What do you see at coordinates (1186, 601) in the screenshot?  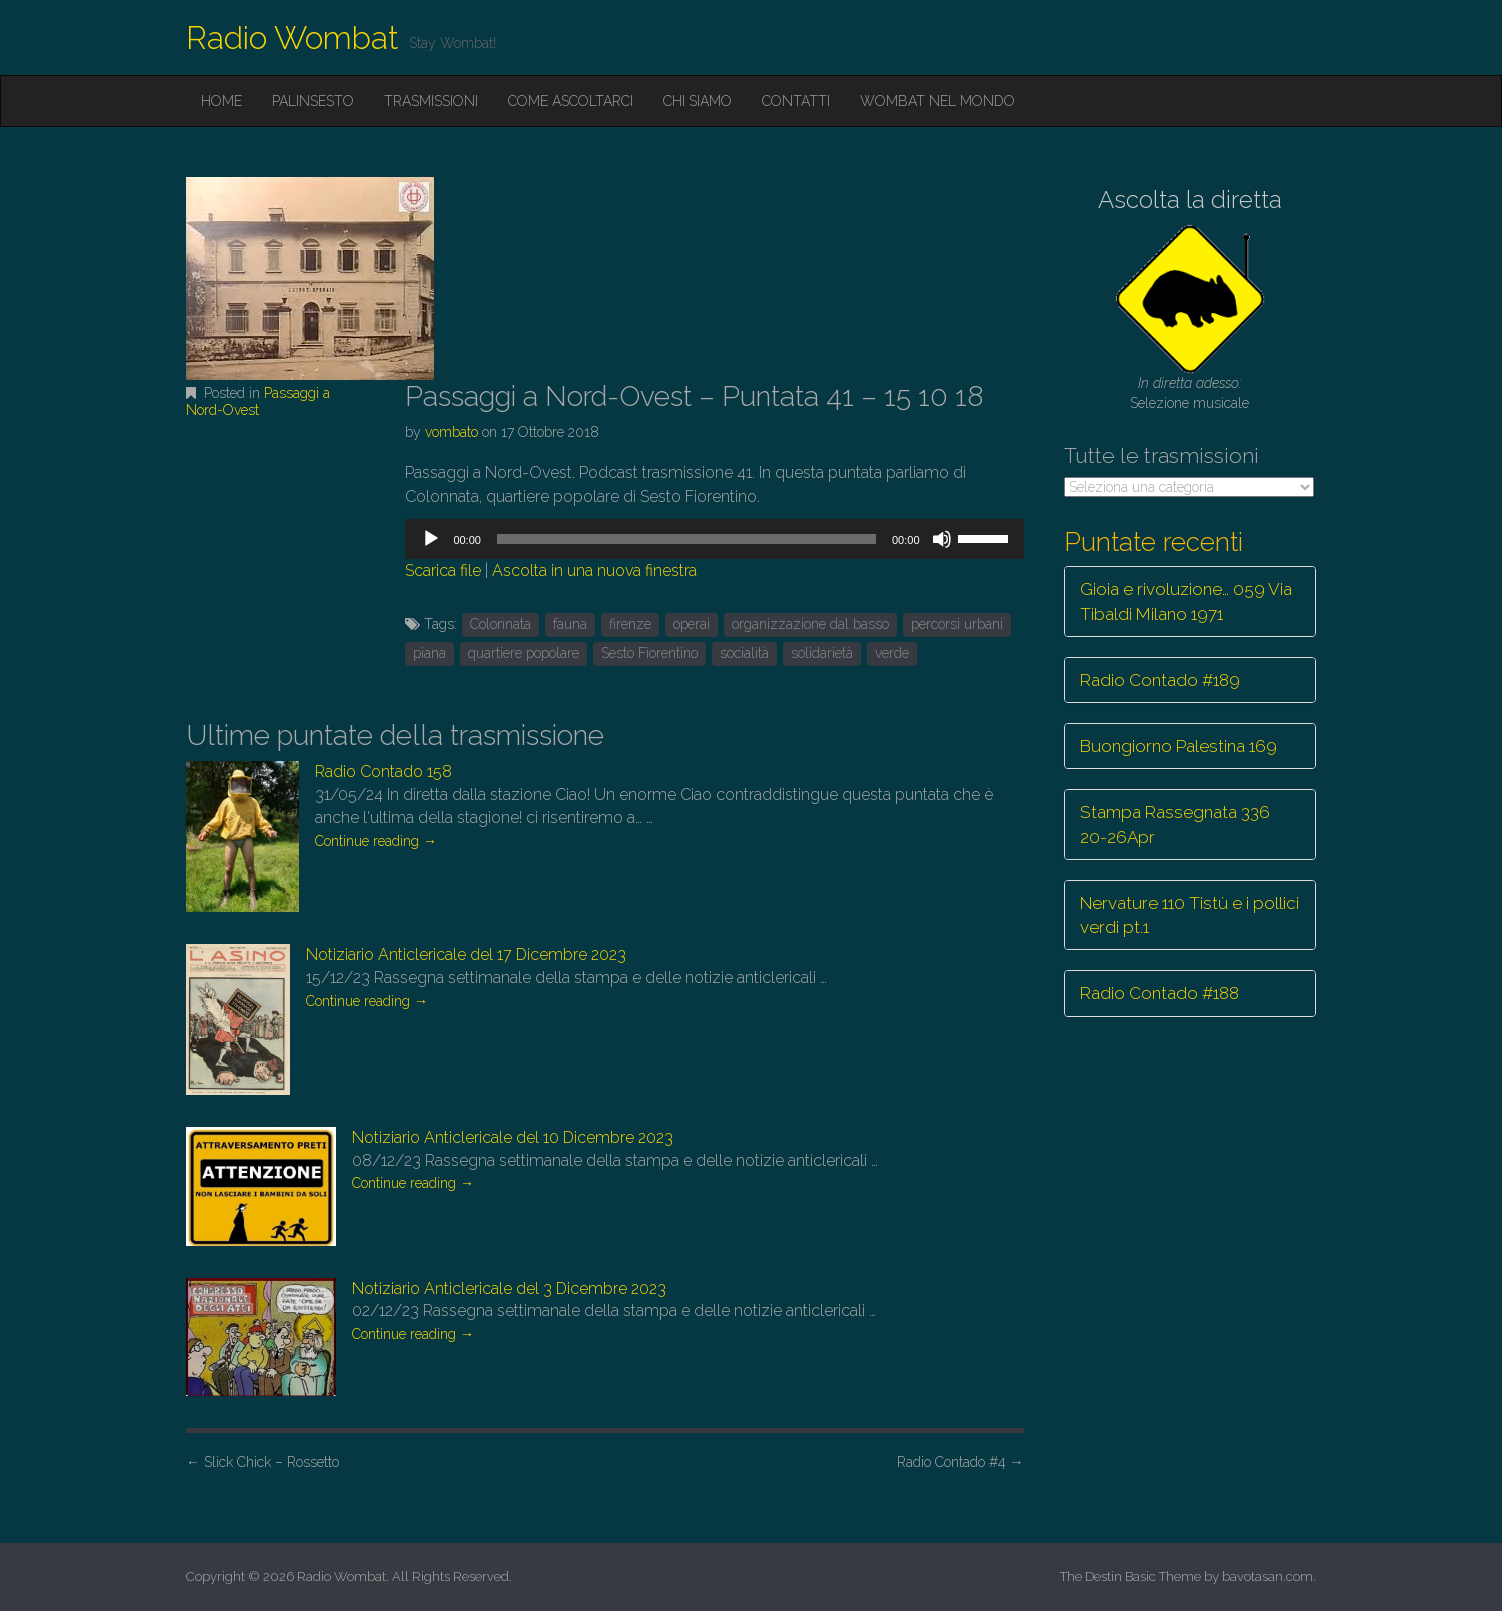 I see `Gioia e rivoluzione… 059 Via Tibaldi Milano 1971` at bounding box center [1186, 601].